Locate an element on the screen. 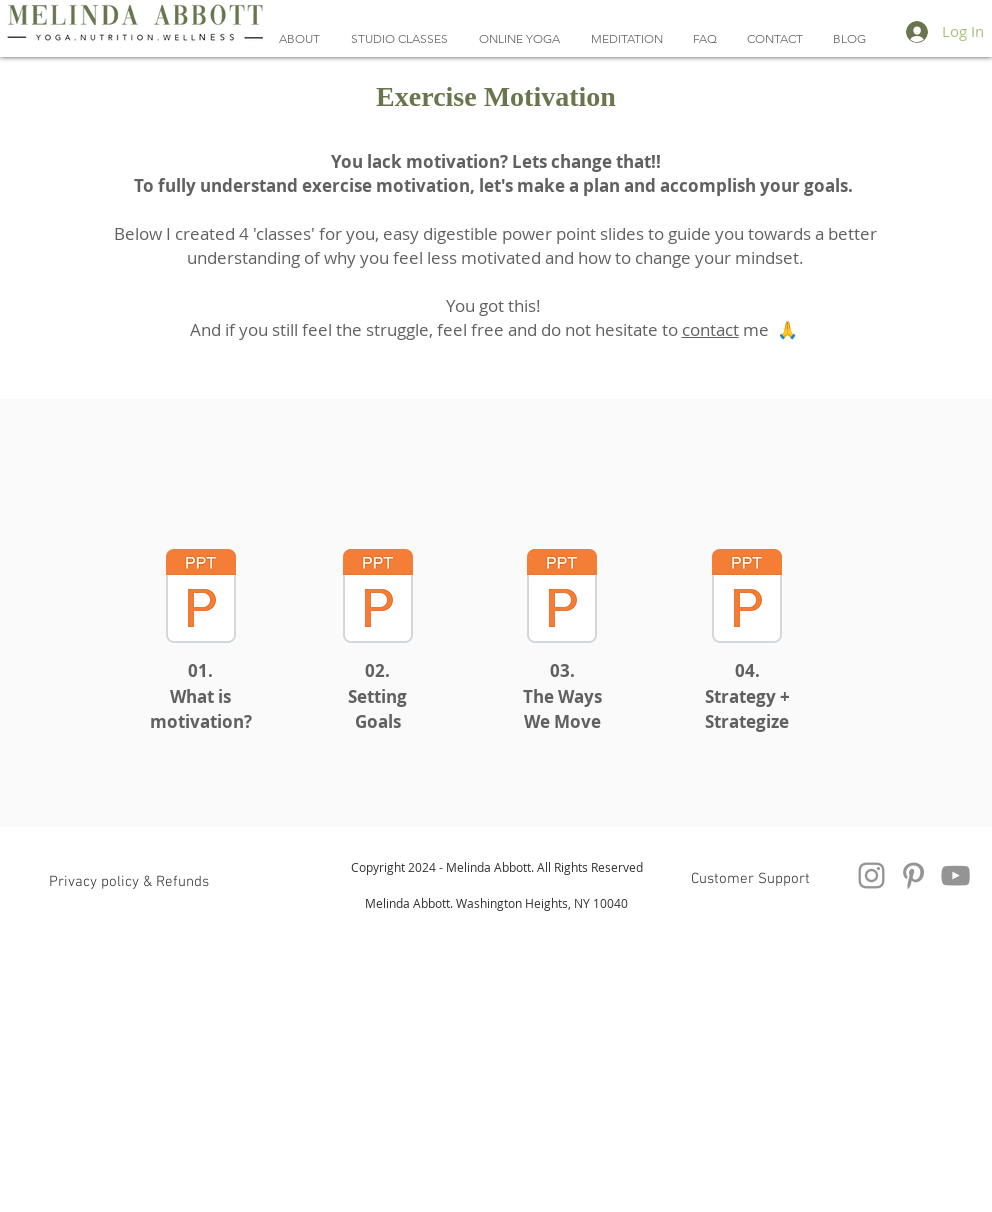 This screenshot has height=1212, width=992. [Pinterest Melinda Abbott Yoga And Nutrition] is located at coordinates (913, 875).